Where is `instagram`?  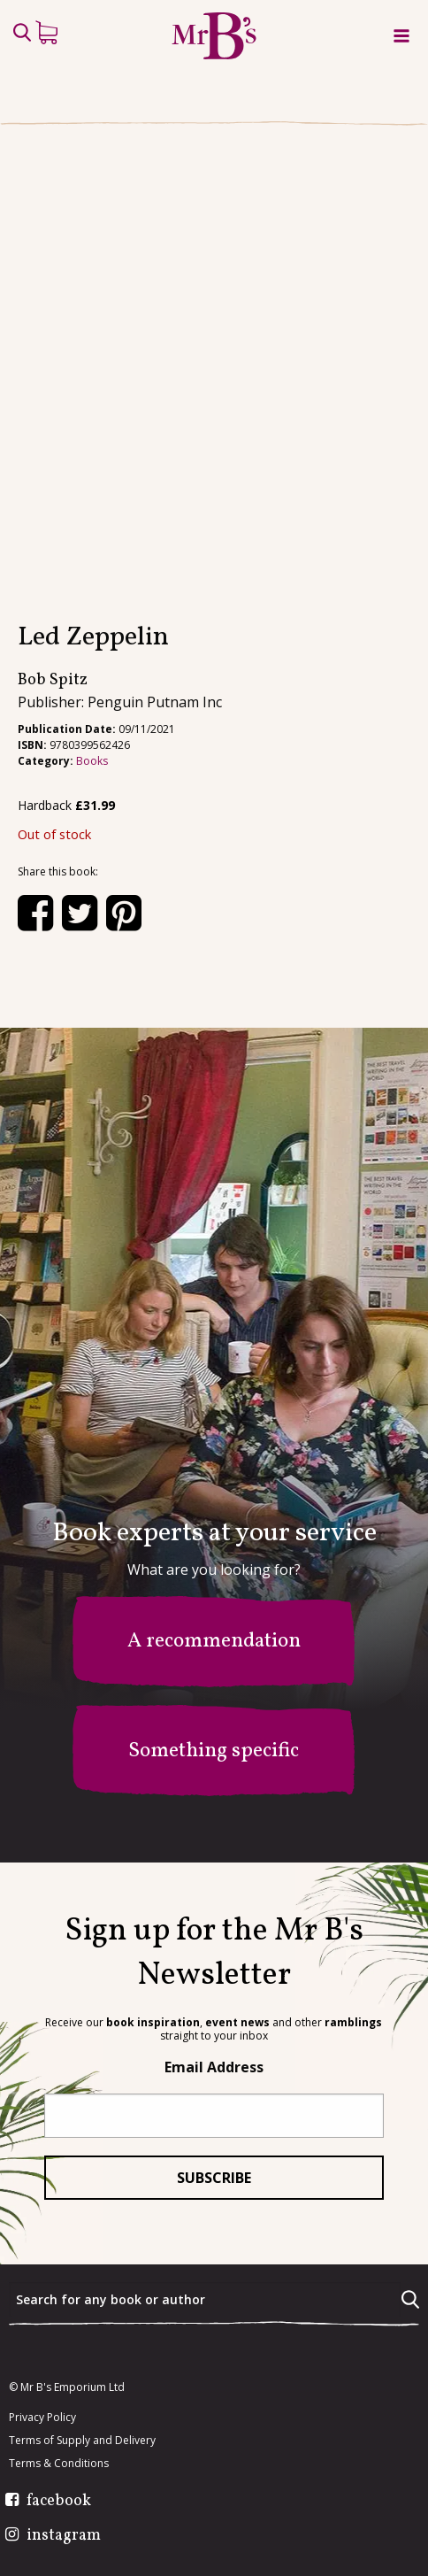 instagram is located at coordinates (64, 2536).